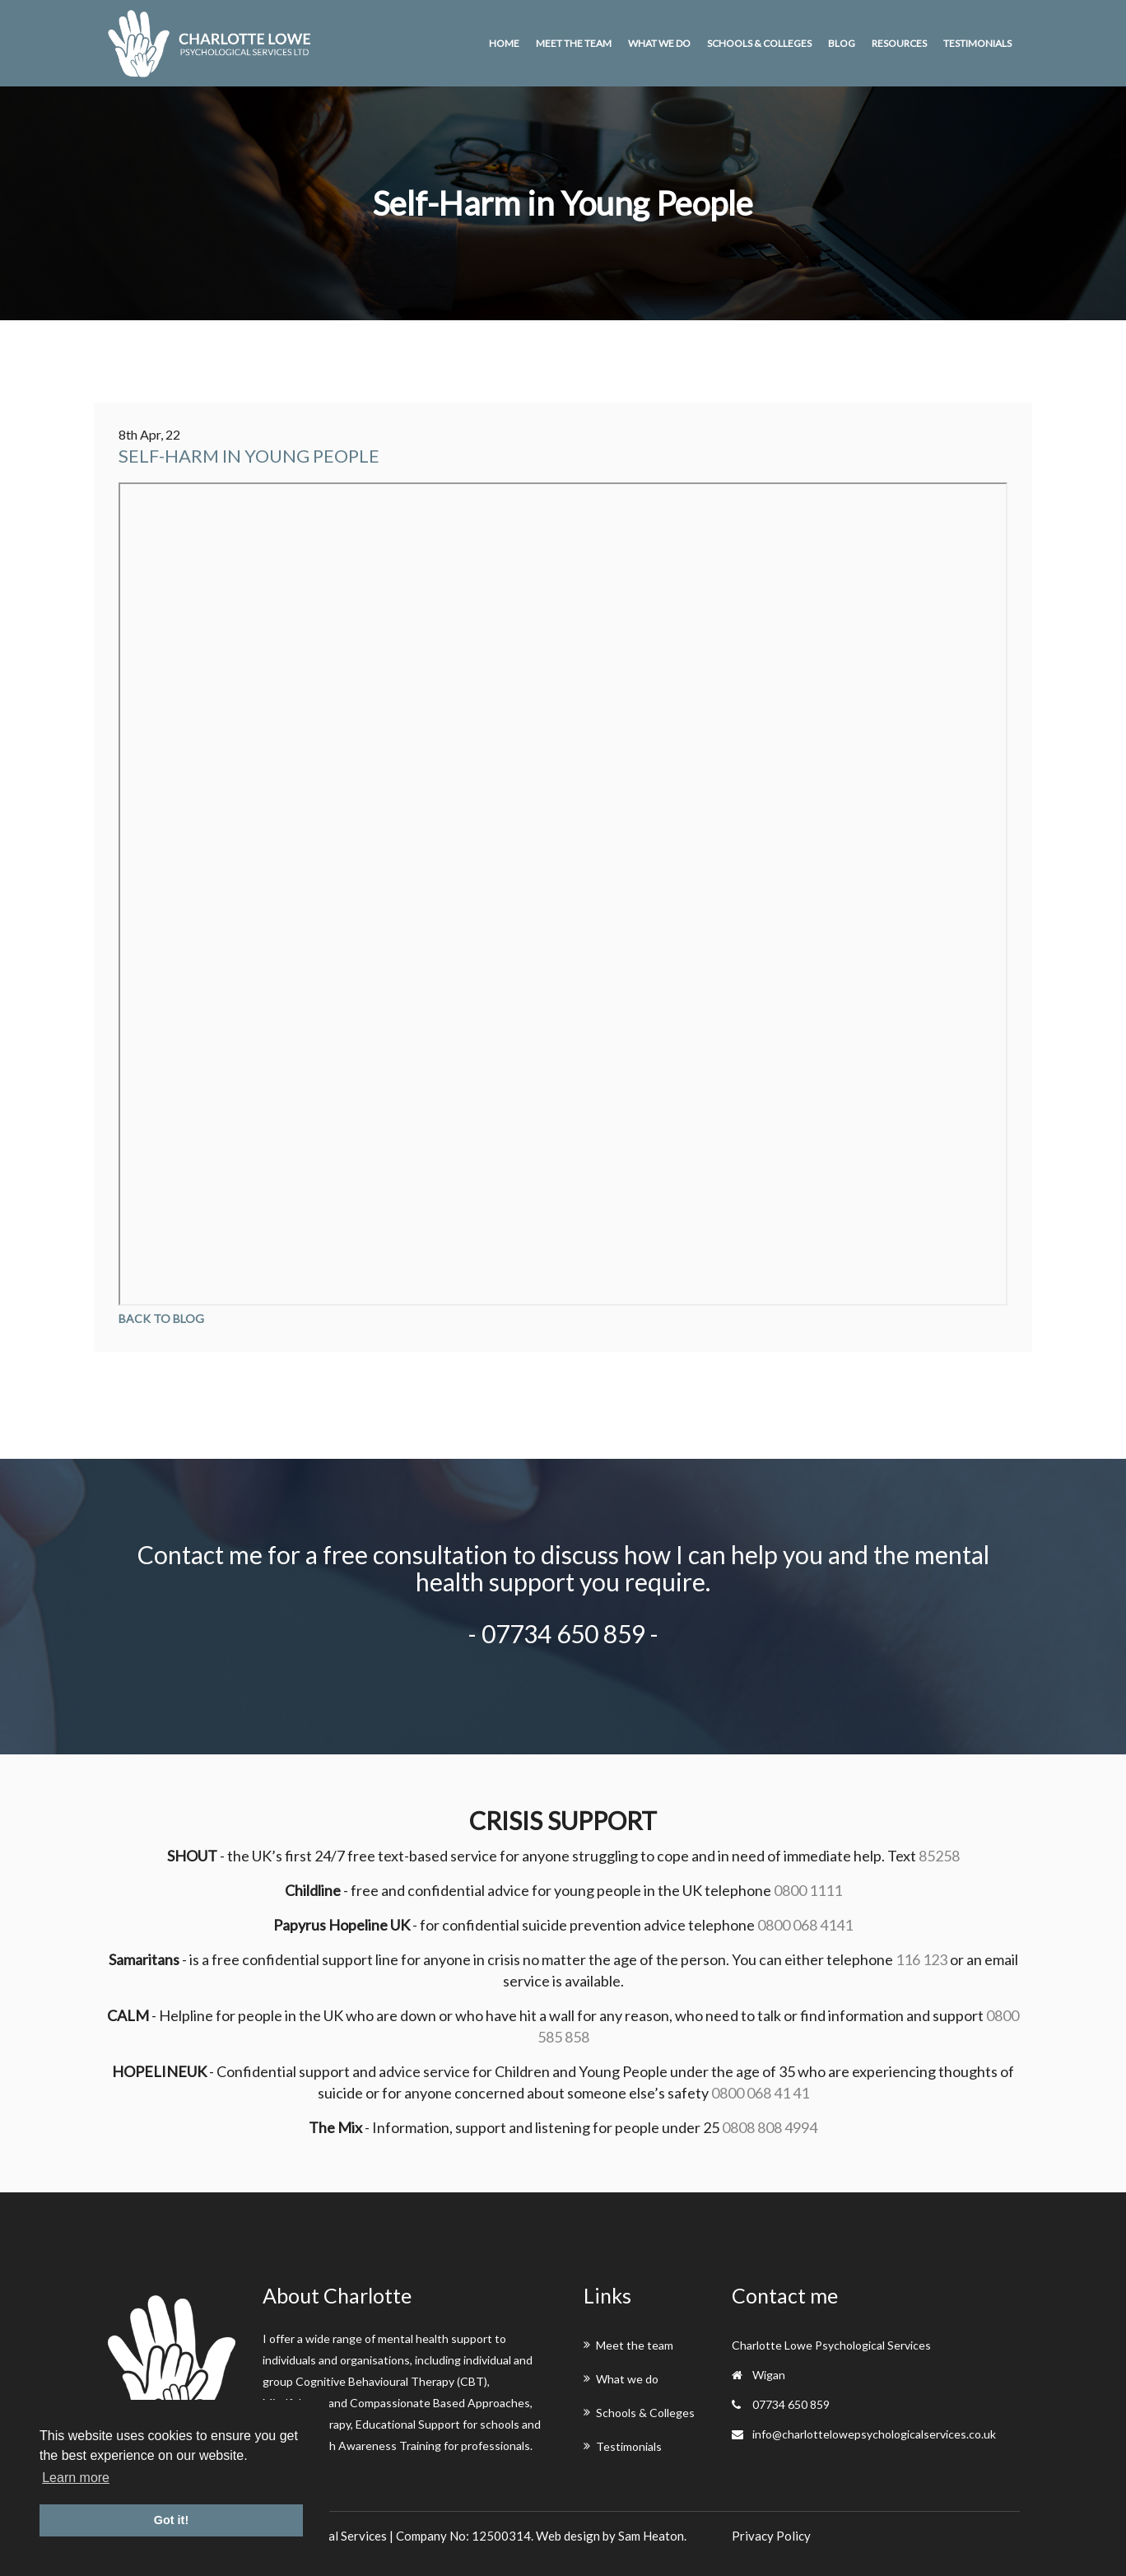 The image size is (1126, 2576). Describe the element at coordinates (760, 2093) in the screenshot. I see `0800 068 41 41` at that location.